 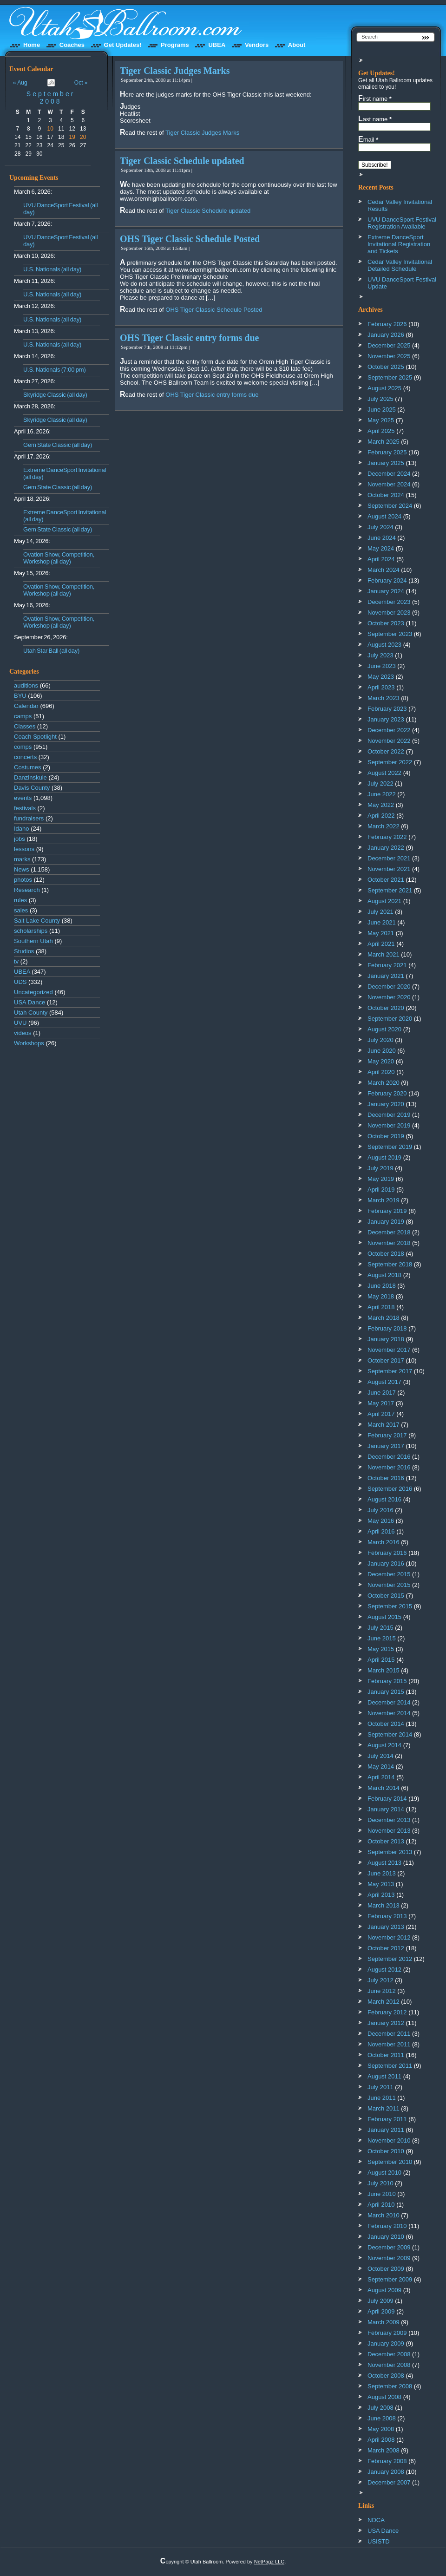 I want to click on Classes, so click(x=24, y=726).